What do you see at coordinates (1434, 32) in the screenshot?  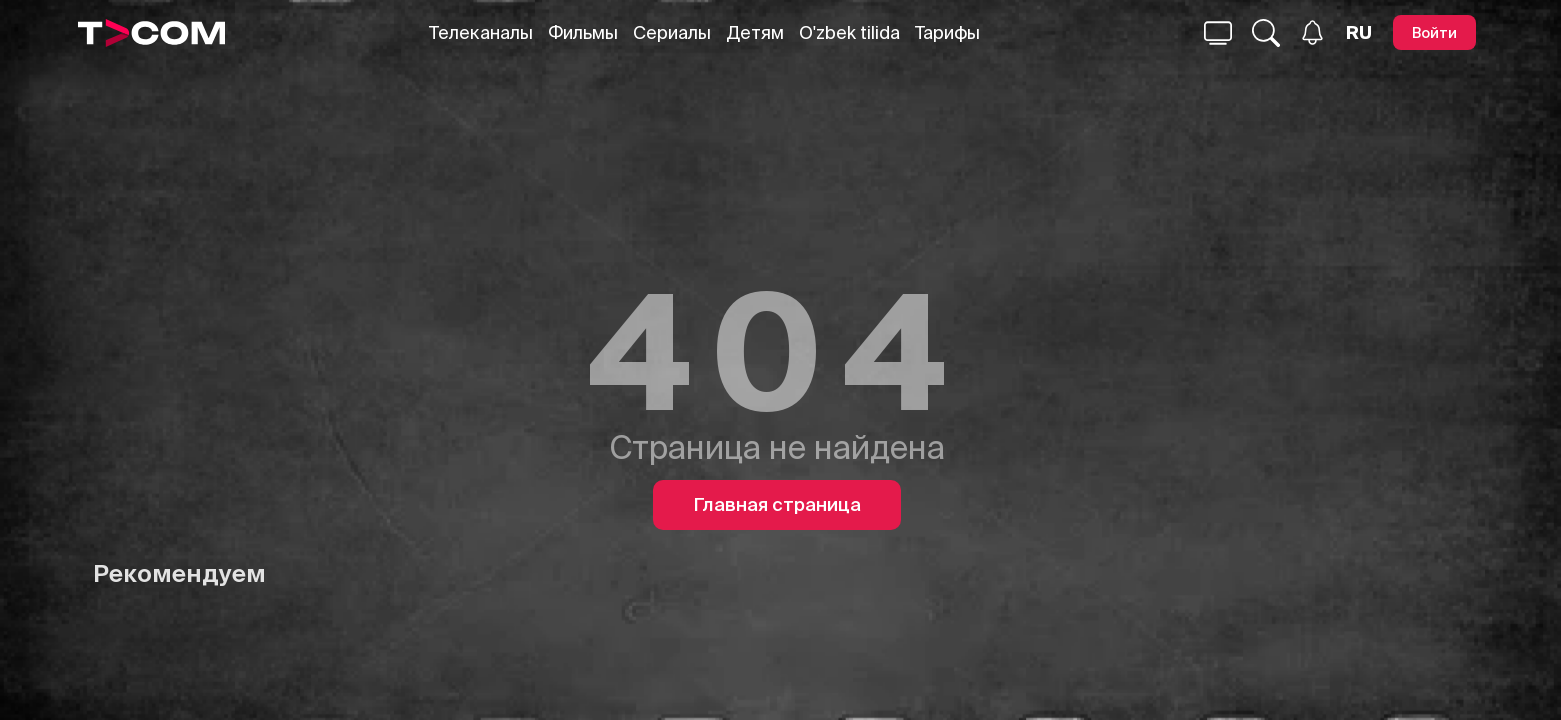 I see `[Войти]` at bounding box center [1434, 32].